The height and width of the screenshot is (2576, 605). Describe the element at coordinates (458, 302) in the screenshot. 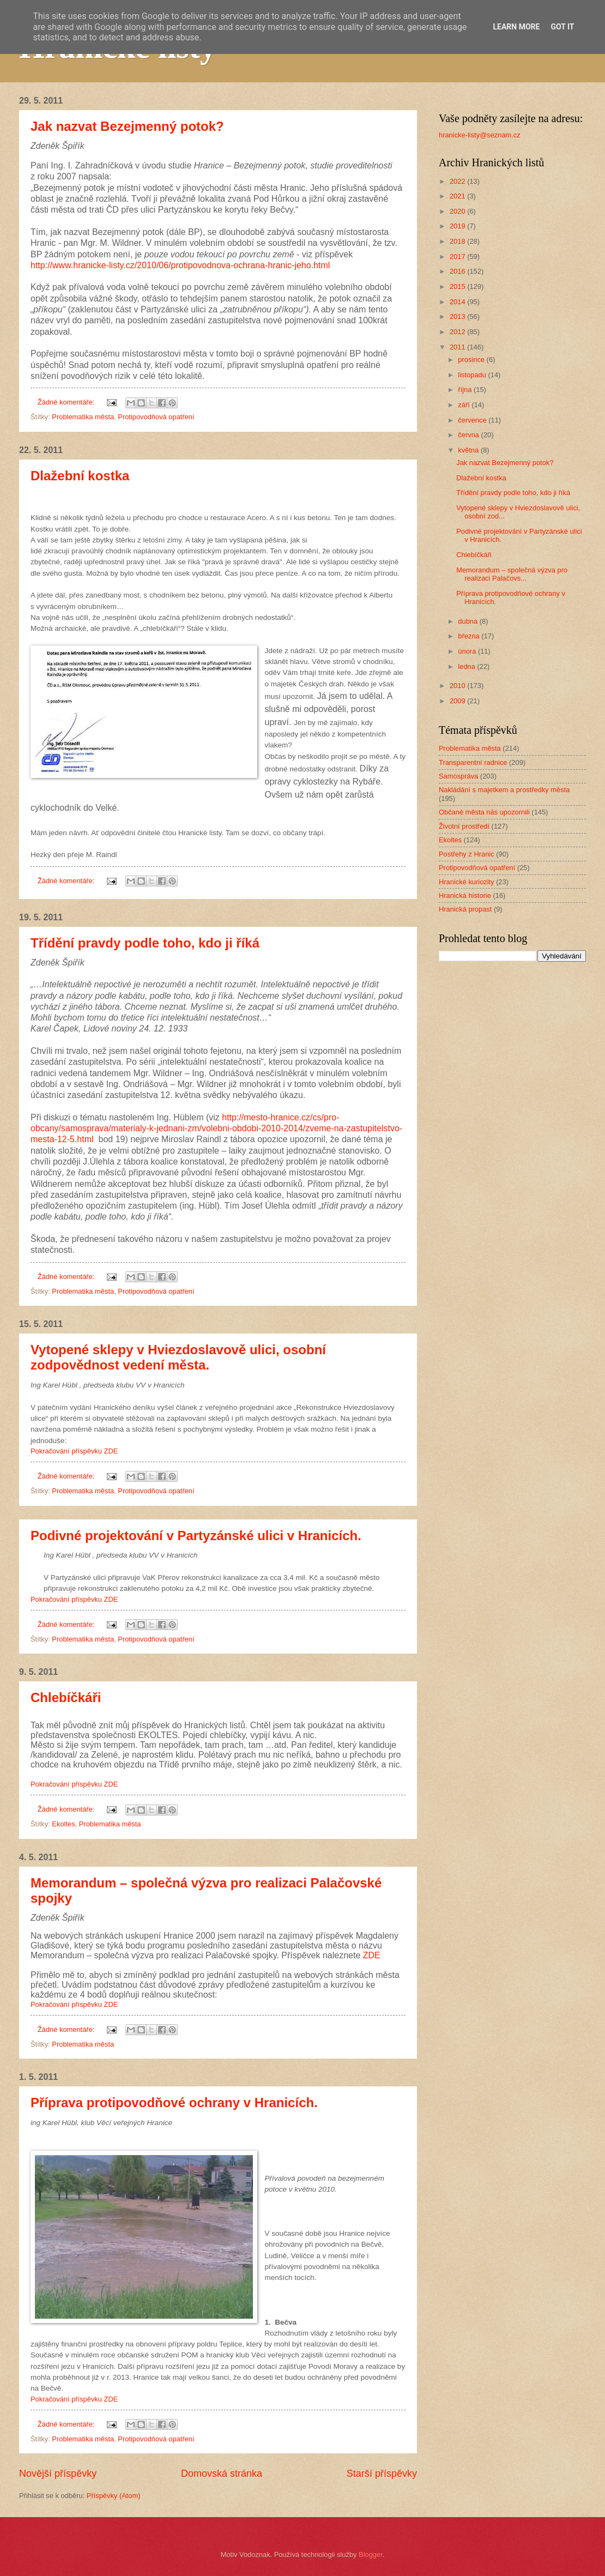

I see `2014` at that location.